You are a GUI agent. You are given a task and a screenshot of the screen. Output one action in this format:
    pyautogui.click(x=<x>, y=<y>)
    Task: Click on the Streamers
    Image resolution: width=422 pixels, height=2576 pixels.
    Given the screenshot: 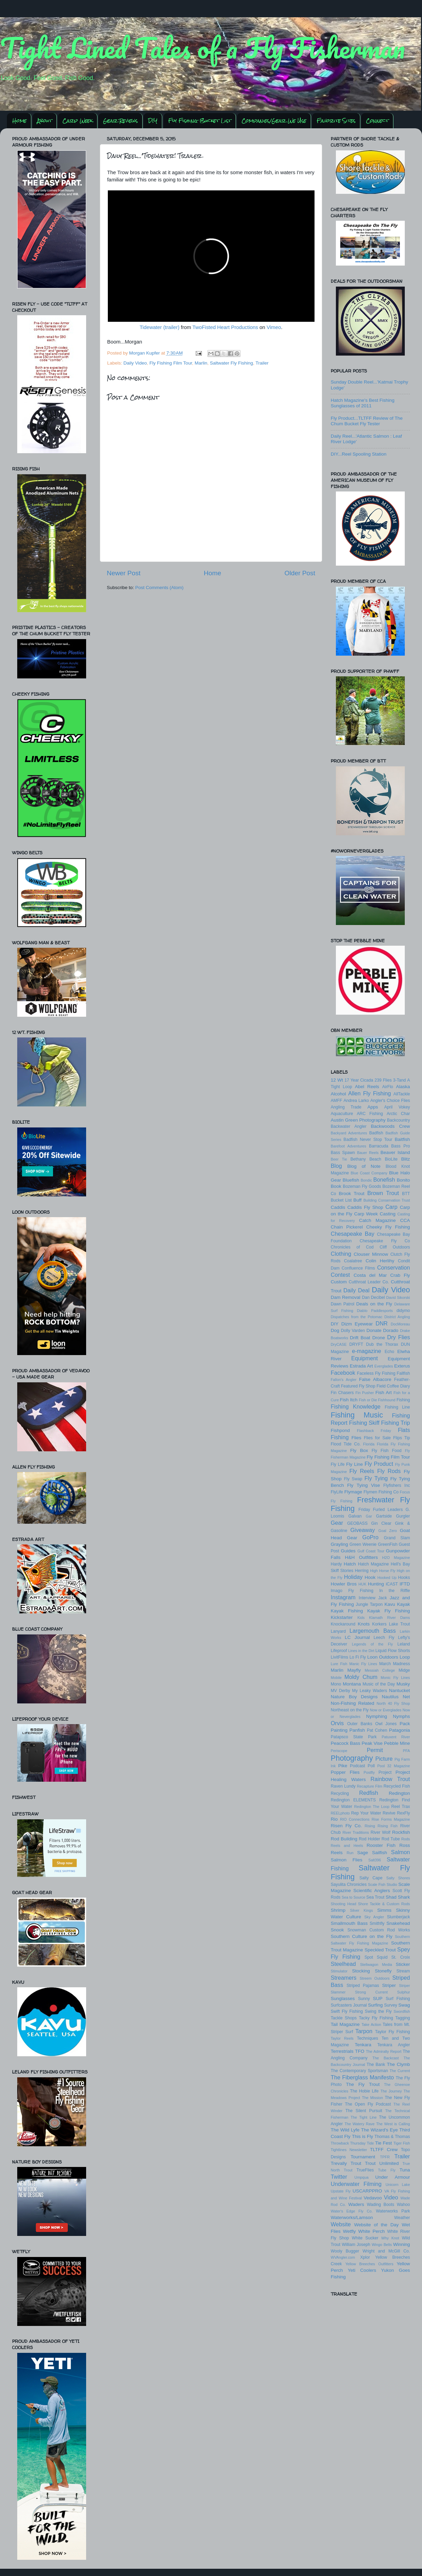 What is the action you would take?
    pyautogui.click(x=344, y=1978)
    